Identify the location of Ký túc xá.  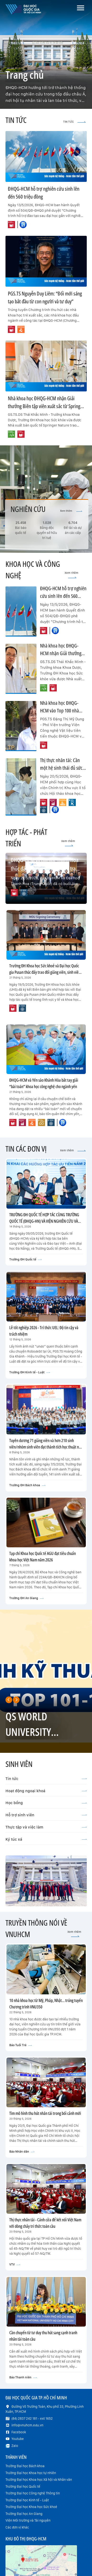
(46, 1839).